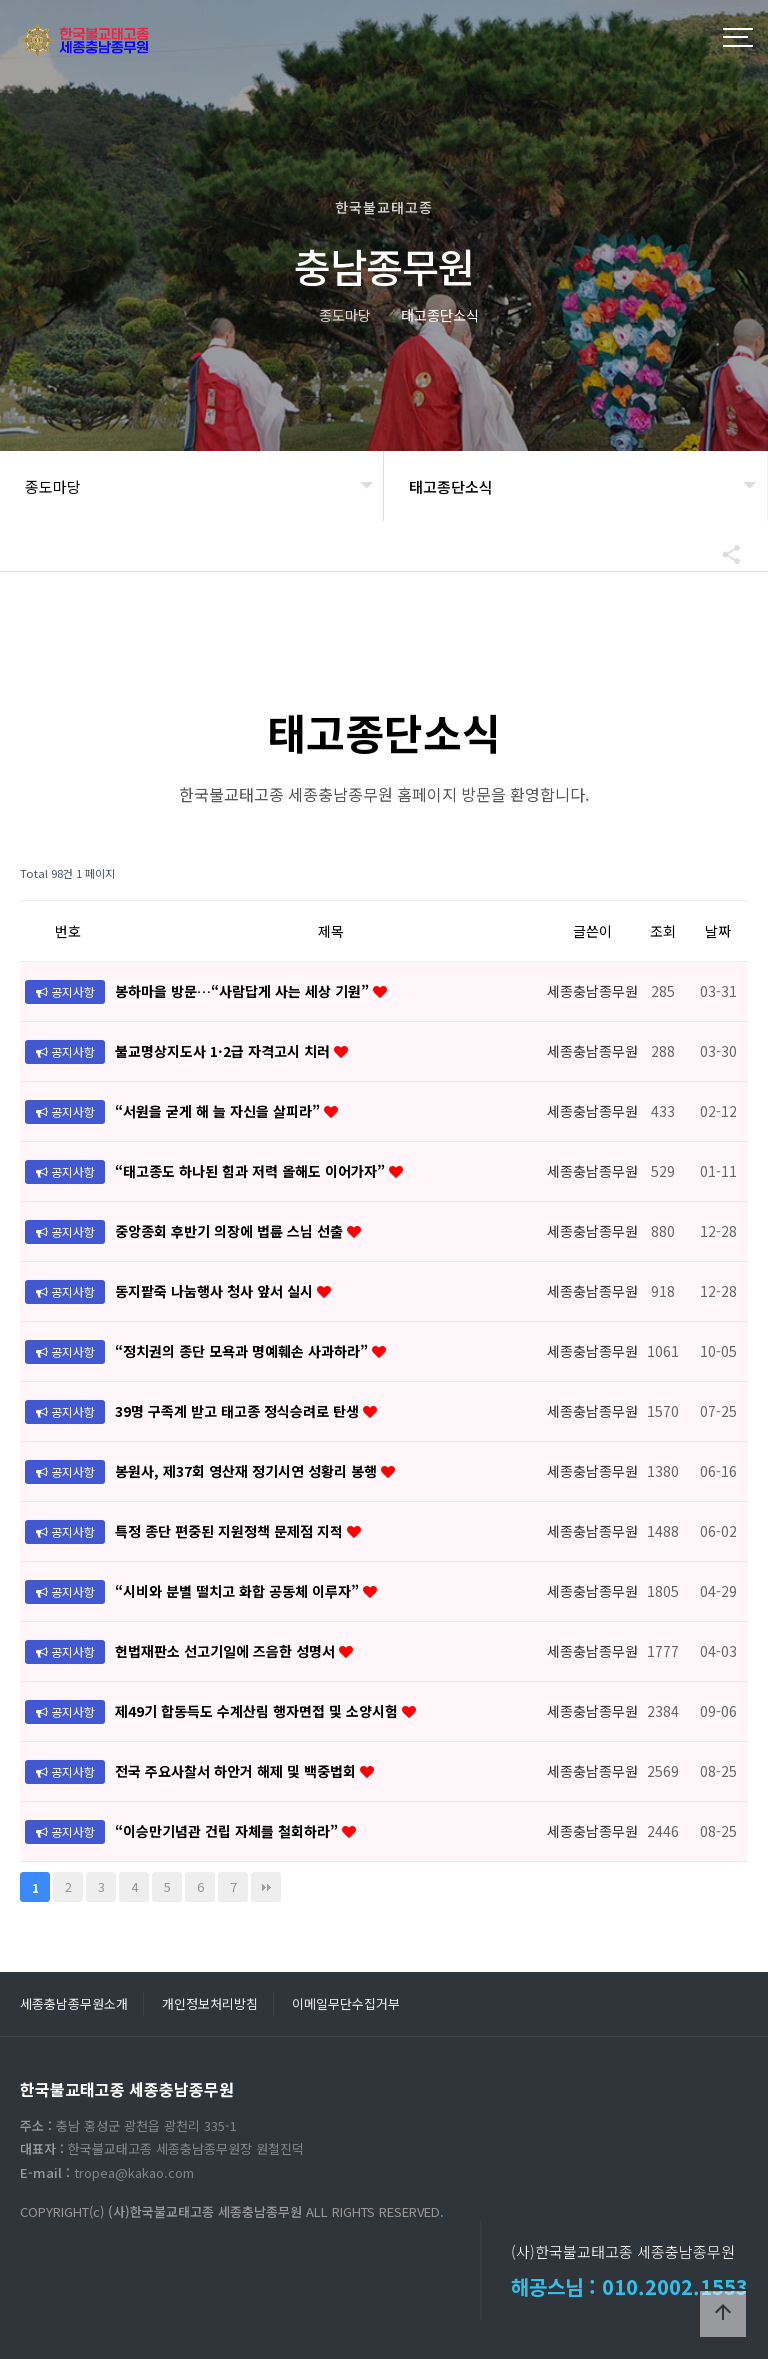  Describe the element at coordinates (243, 1351) in the screenshot. I see `“정치권의 종단 모욕과 명예훼손 사과하라”` at that location.